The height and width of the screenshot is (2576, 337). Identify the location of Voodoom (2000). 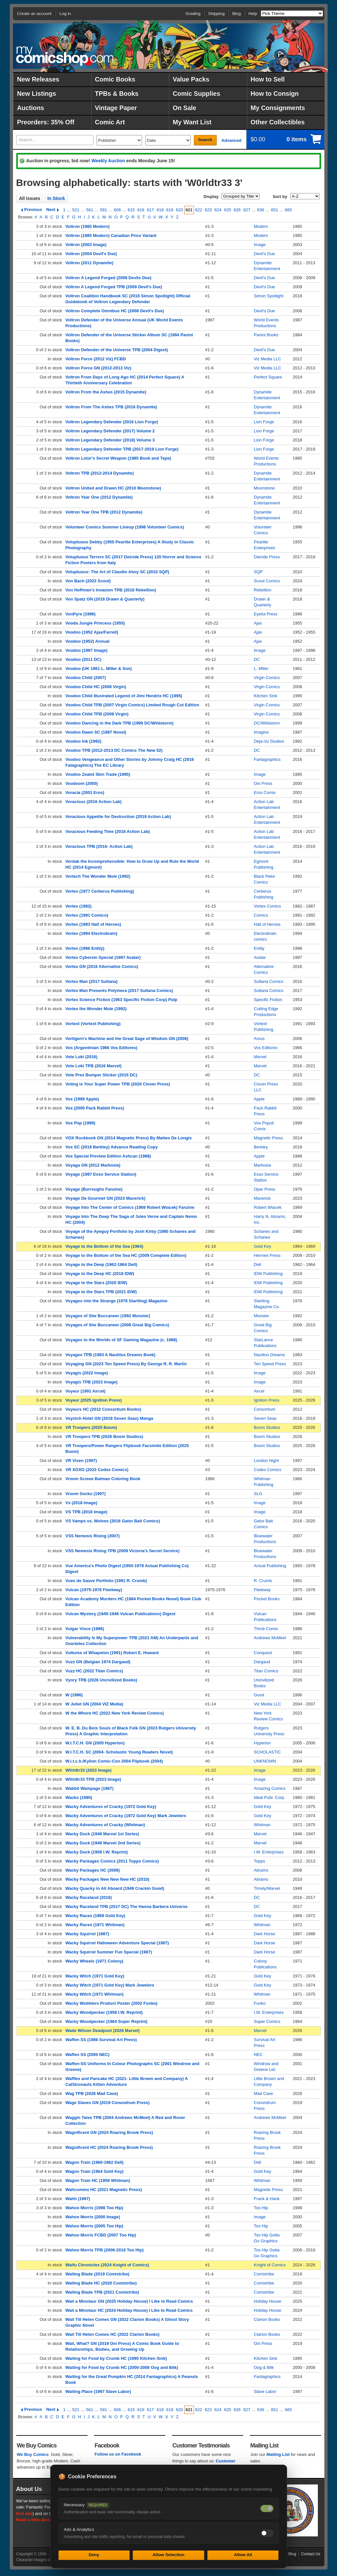
(82, 783).